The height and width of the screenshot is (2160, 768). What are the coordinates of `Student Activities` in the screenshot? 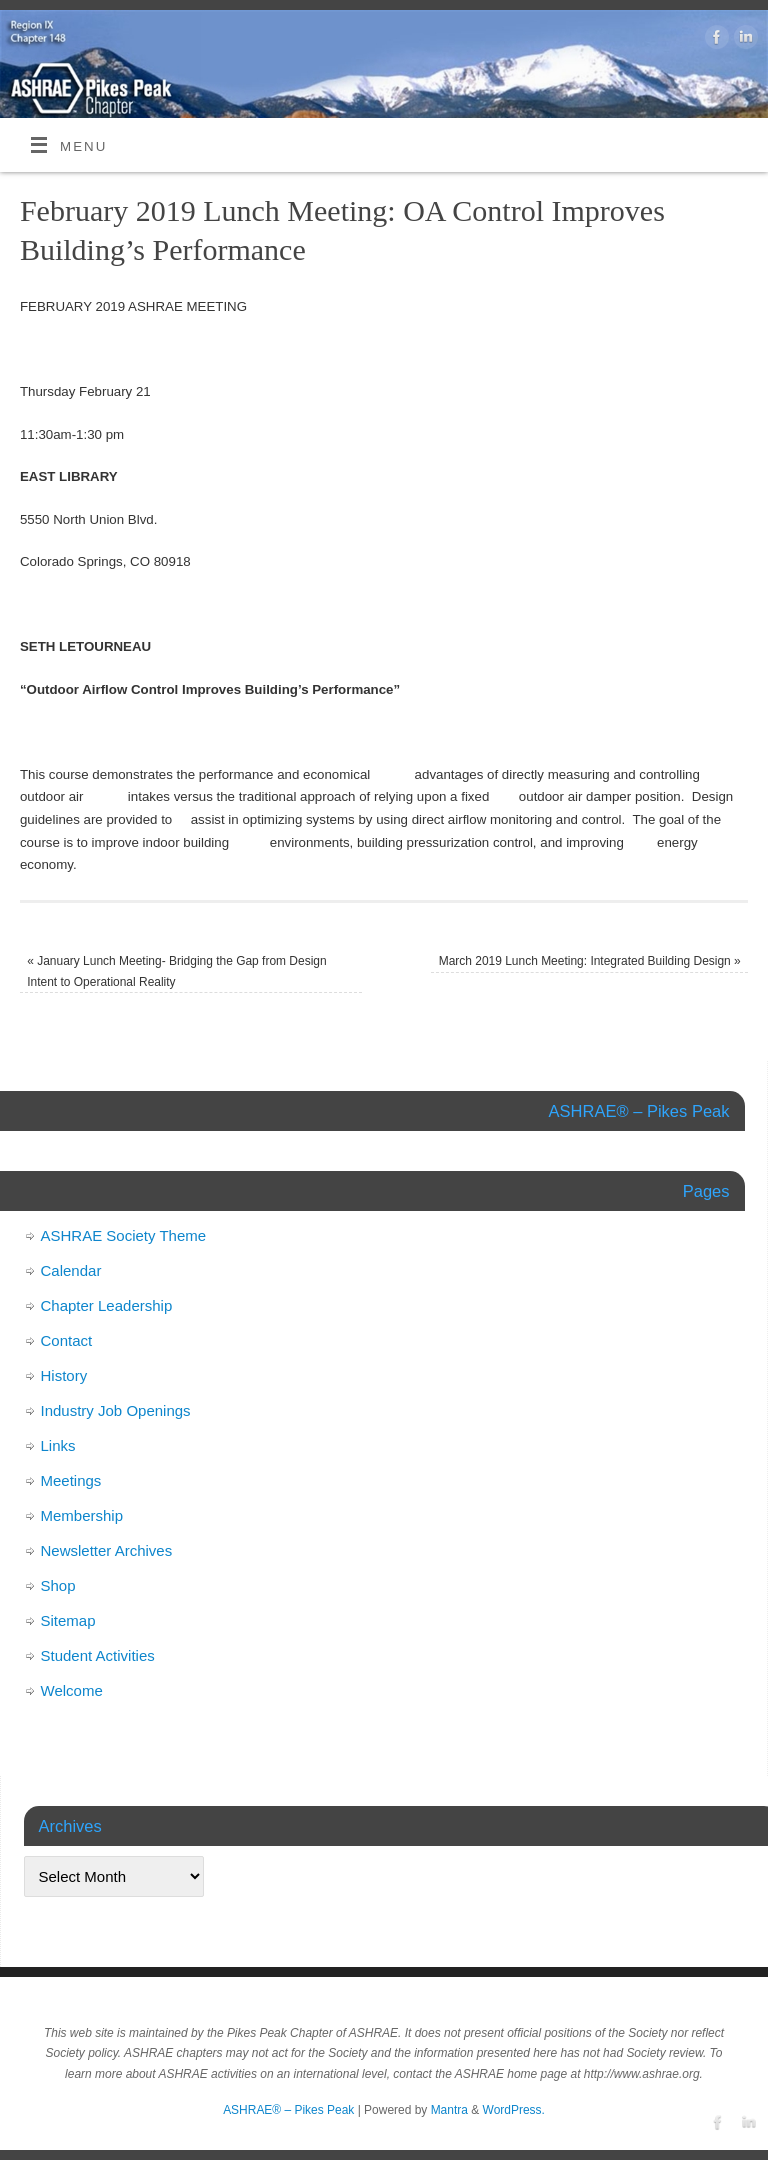 It's located at (98, 1655).